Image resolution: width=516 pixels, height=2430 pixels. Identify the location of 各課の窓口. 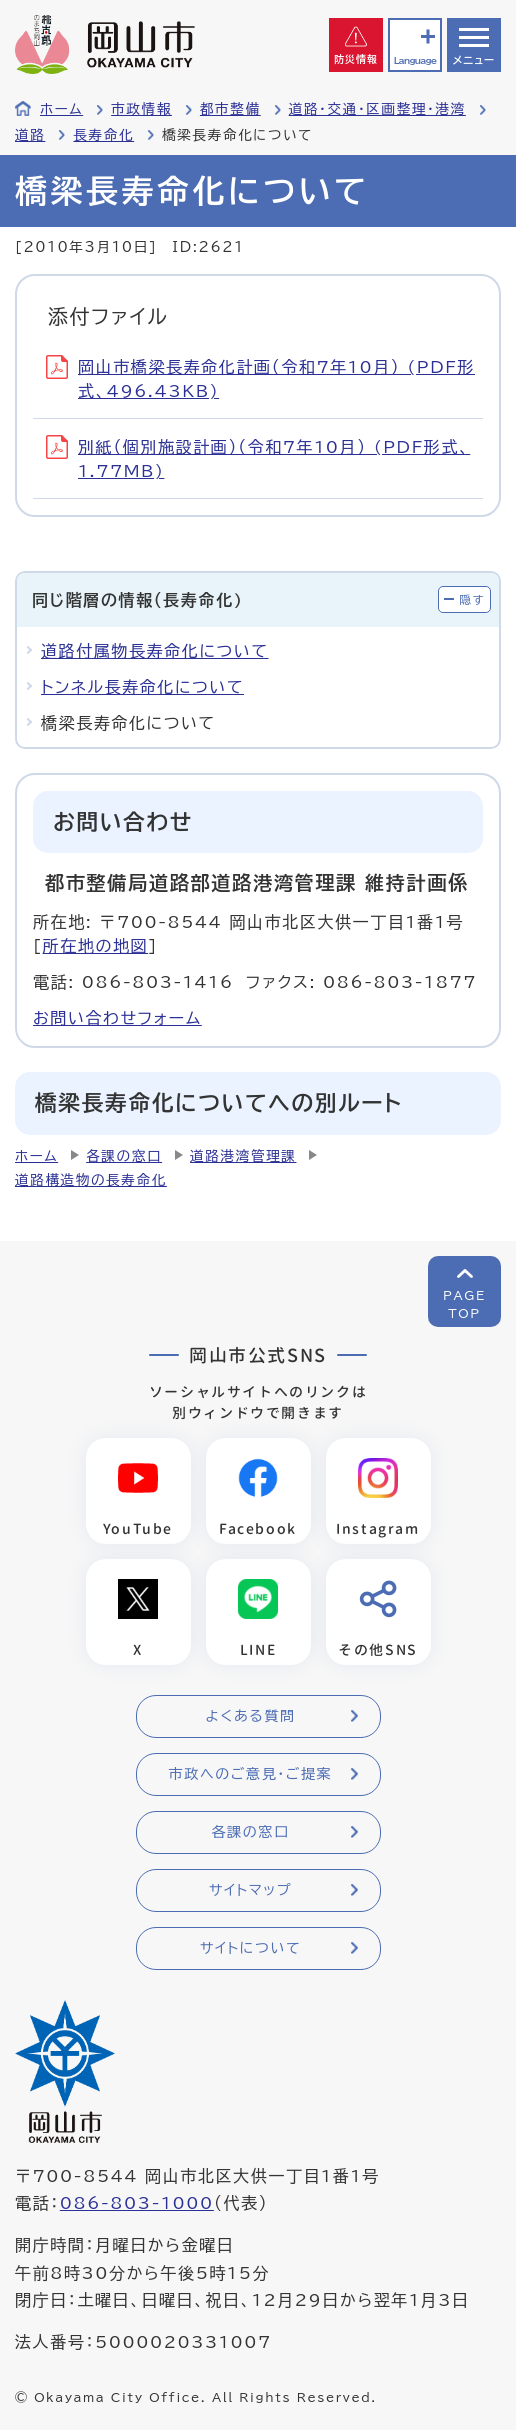
(124, 1156).